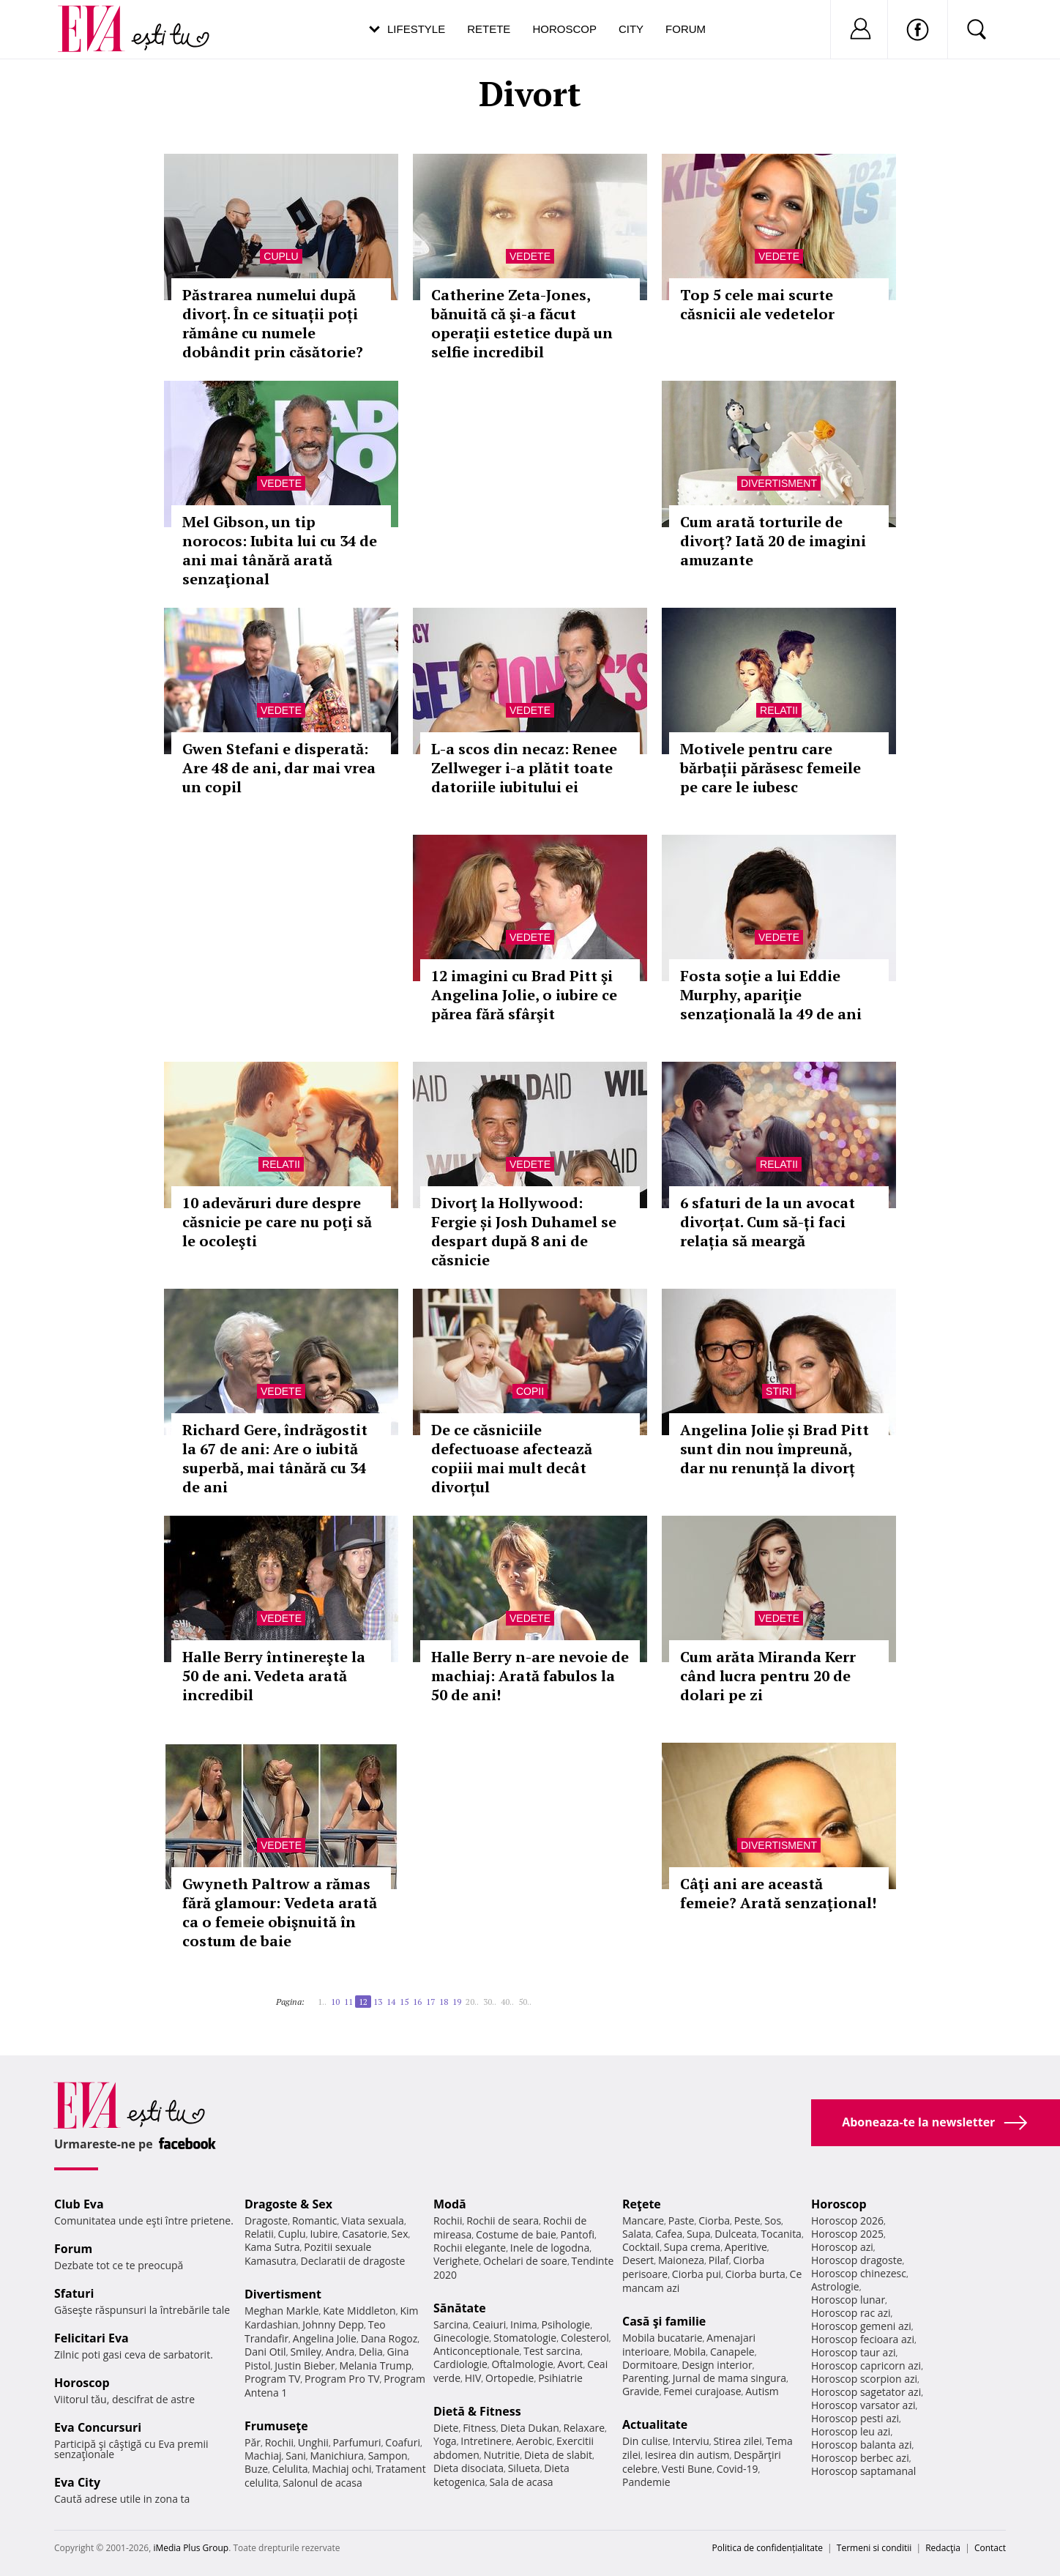 The image size is (1060, 2576). What do you see at coordinates (851, 2313) in the screenshot?
I see `Horoscop rac azi` at bounding box center [851, 2313].